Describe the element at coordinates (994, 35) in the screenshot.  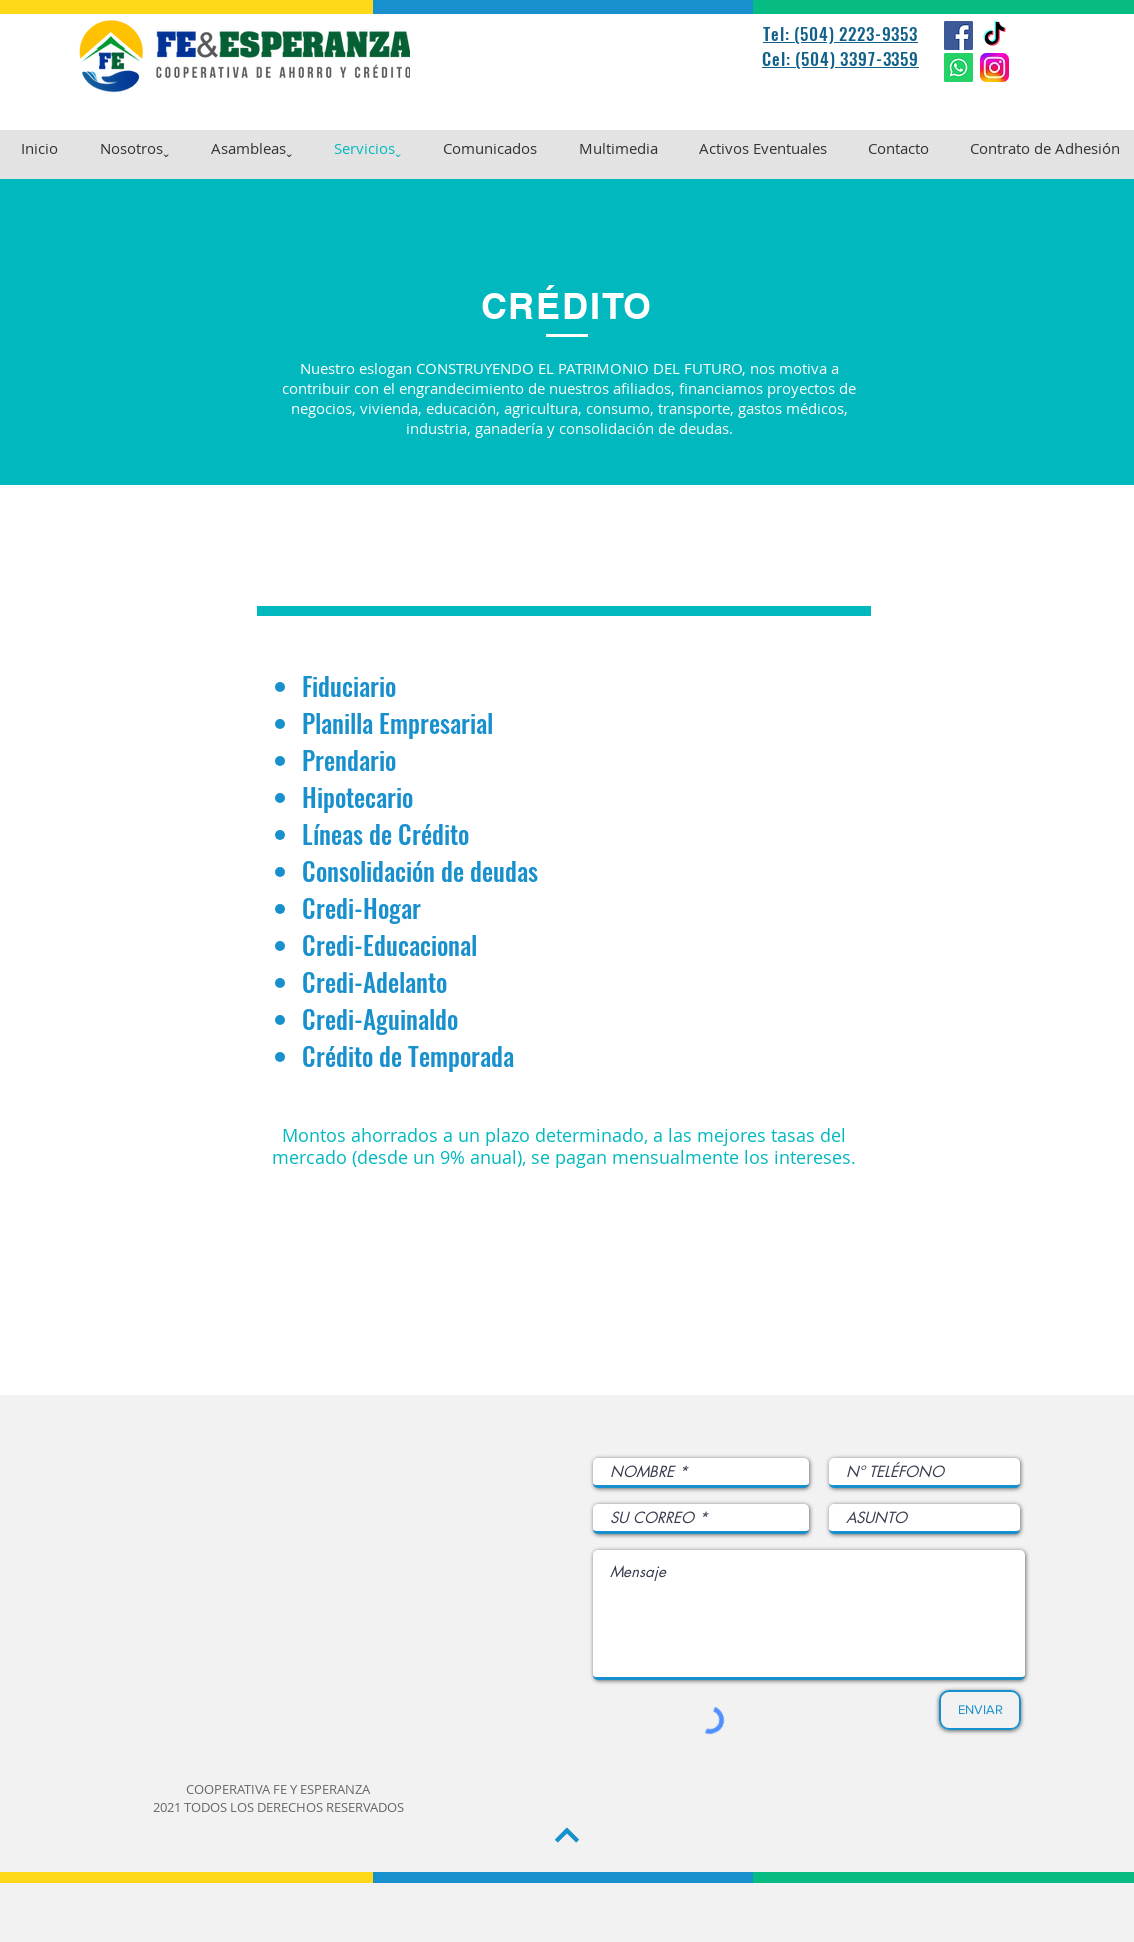
I see `[TikTok]` at that location.